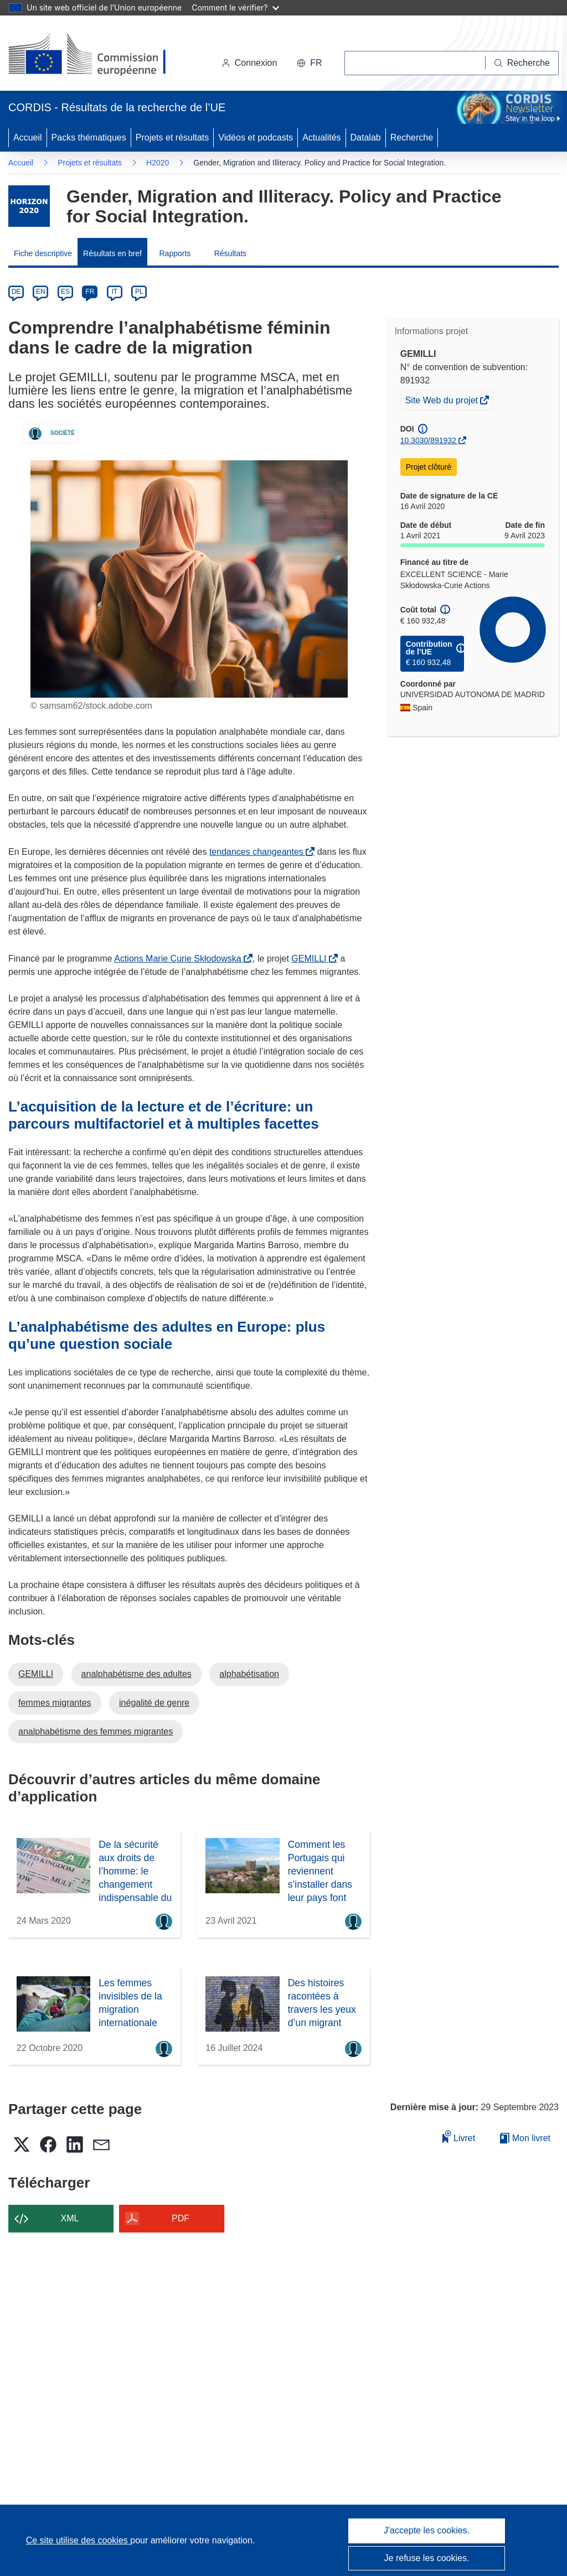 This screenshot has height=2576, width=567. What do you see at coordinates (427, 2558) in the screenshot?
I see `Je refuse les cookies.` at bounding box center [427, 2558].